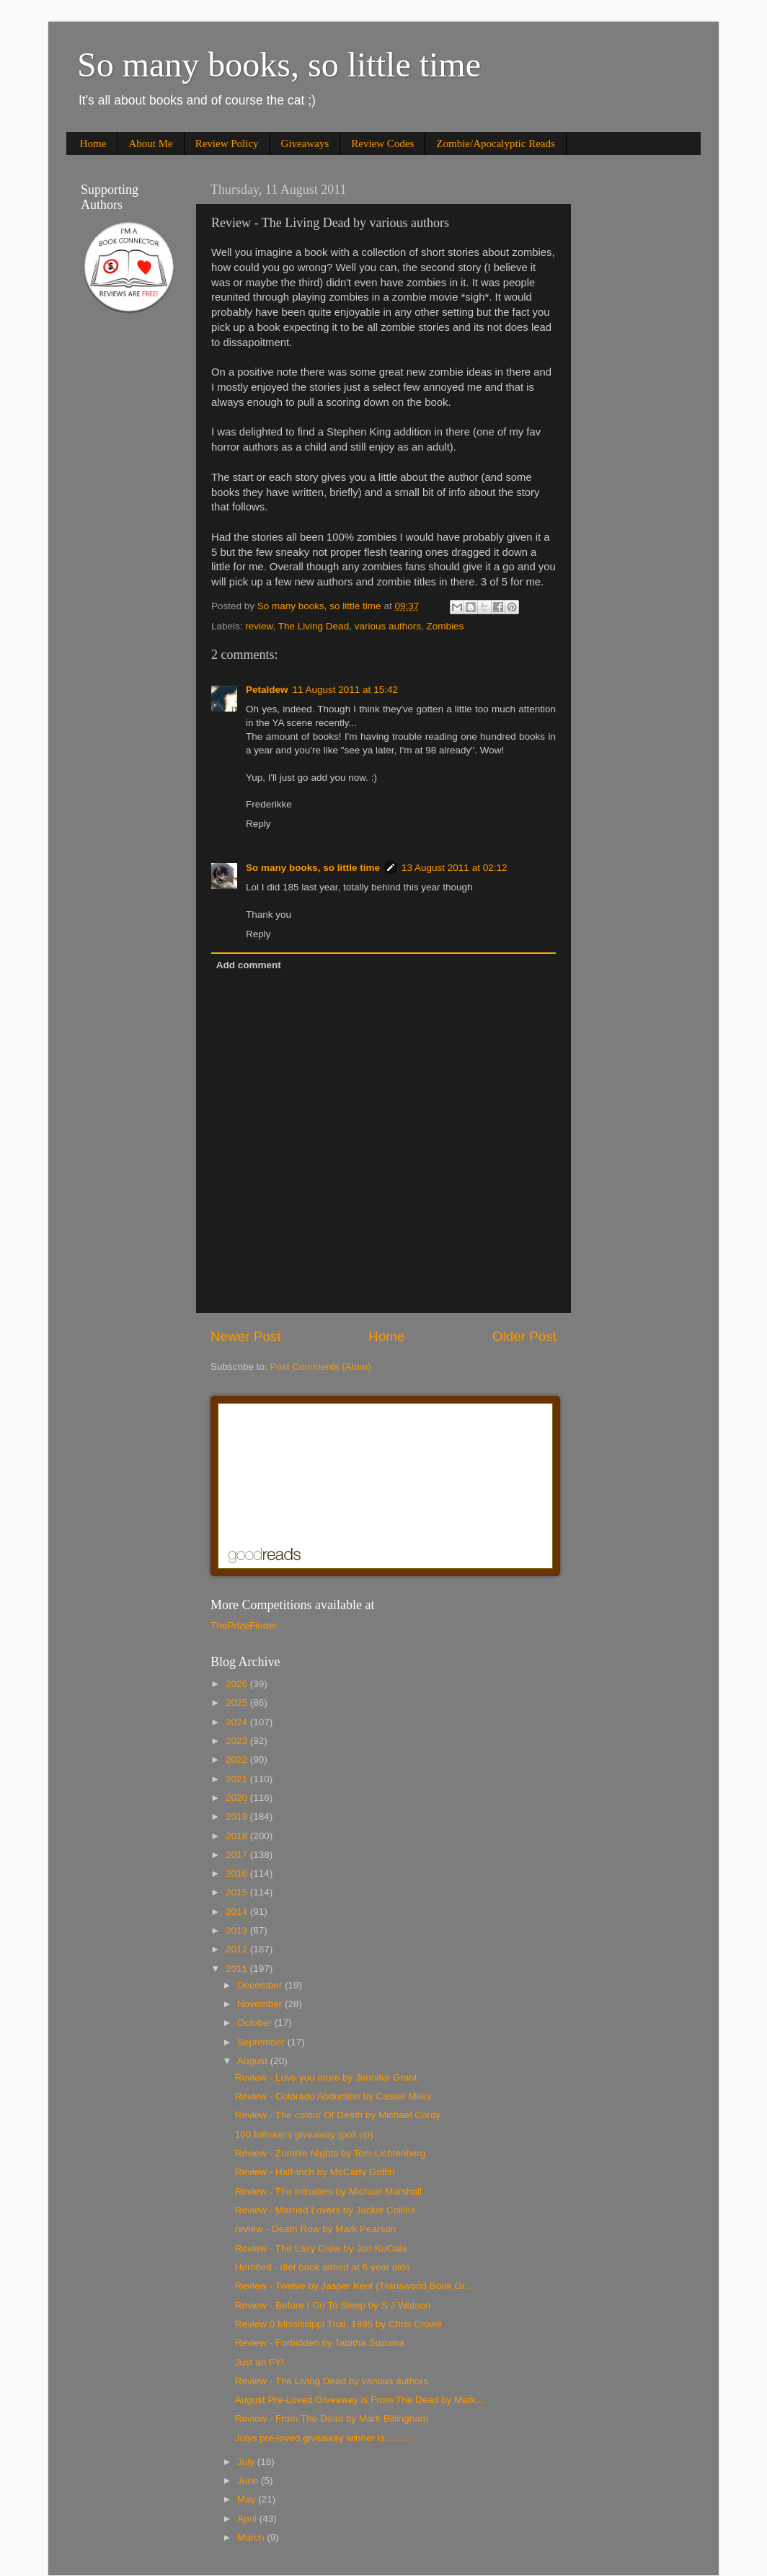 The image size is (767, 2576). I want to click on About Me, so click(150, 143).